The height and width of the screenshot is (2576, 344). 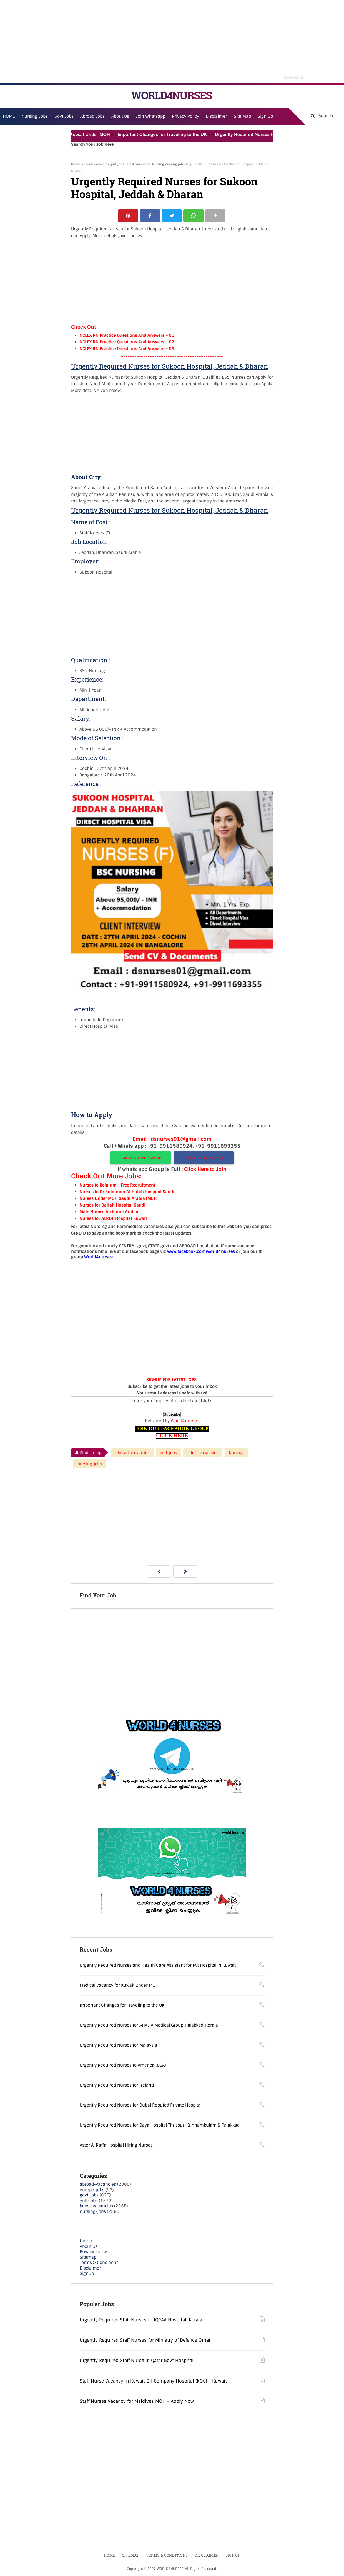 What do you see at coordinates (141, 2320) in the screenshot?
I see `Urgently Required Staff Nurses to IQRAA Hospital, Kerala` at bounding box center [141, 2320].